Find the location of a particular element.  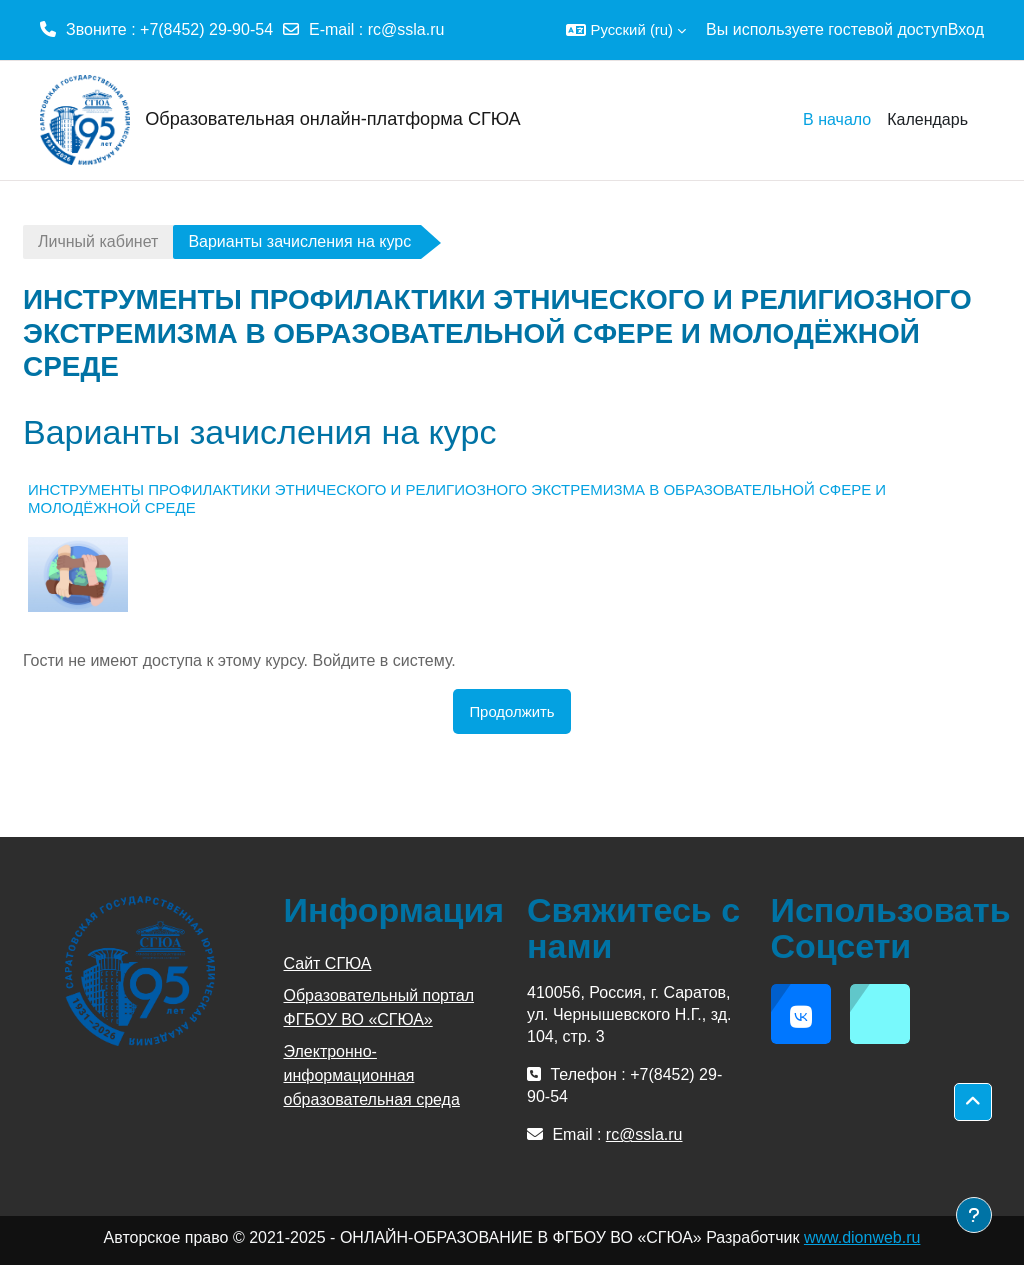

www.dionweb.ru is located at coordinates (862, 1237).